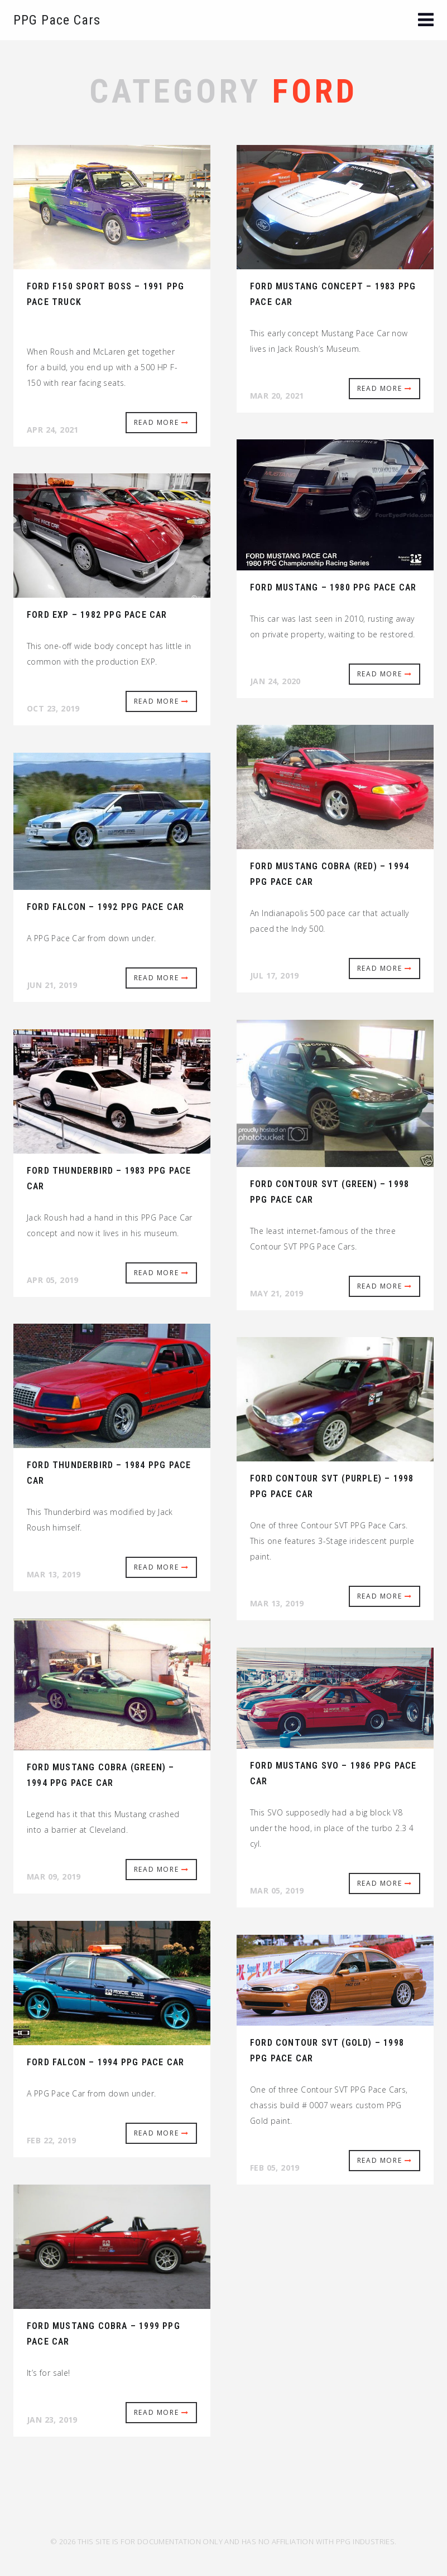 This screenshot has height=2576, width=447. What do you see at coordinates (105, 2062) in the screenshot?
I see `Ford Falcon – 1994 PPG Pace Car` at bounding box center [105, 2062].